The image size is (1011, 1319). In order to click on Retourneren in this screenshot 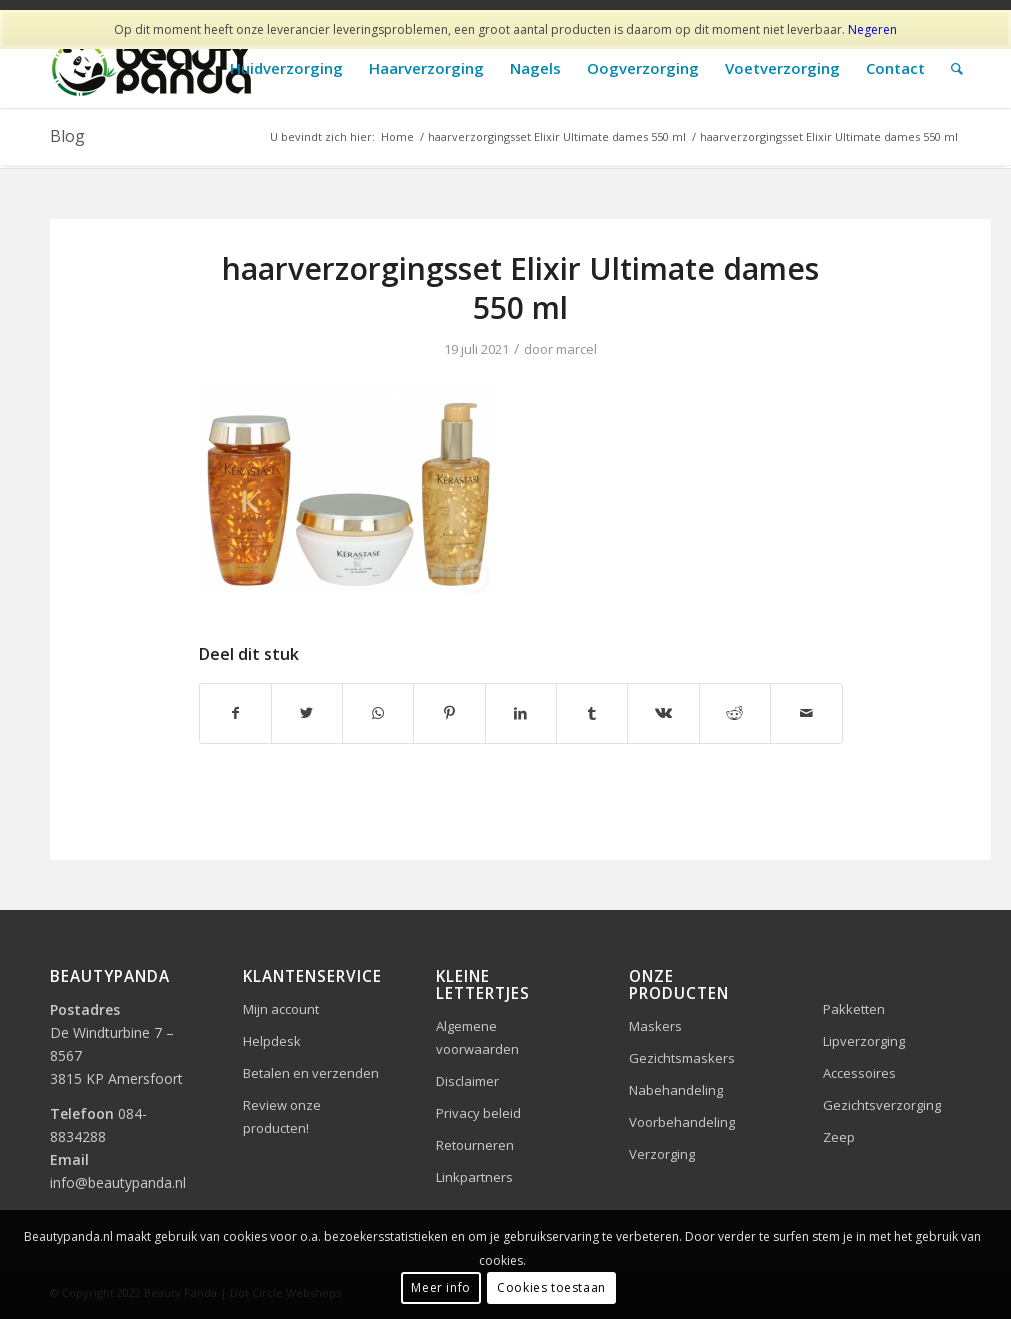, I will do `click(475, 1145)`.